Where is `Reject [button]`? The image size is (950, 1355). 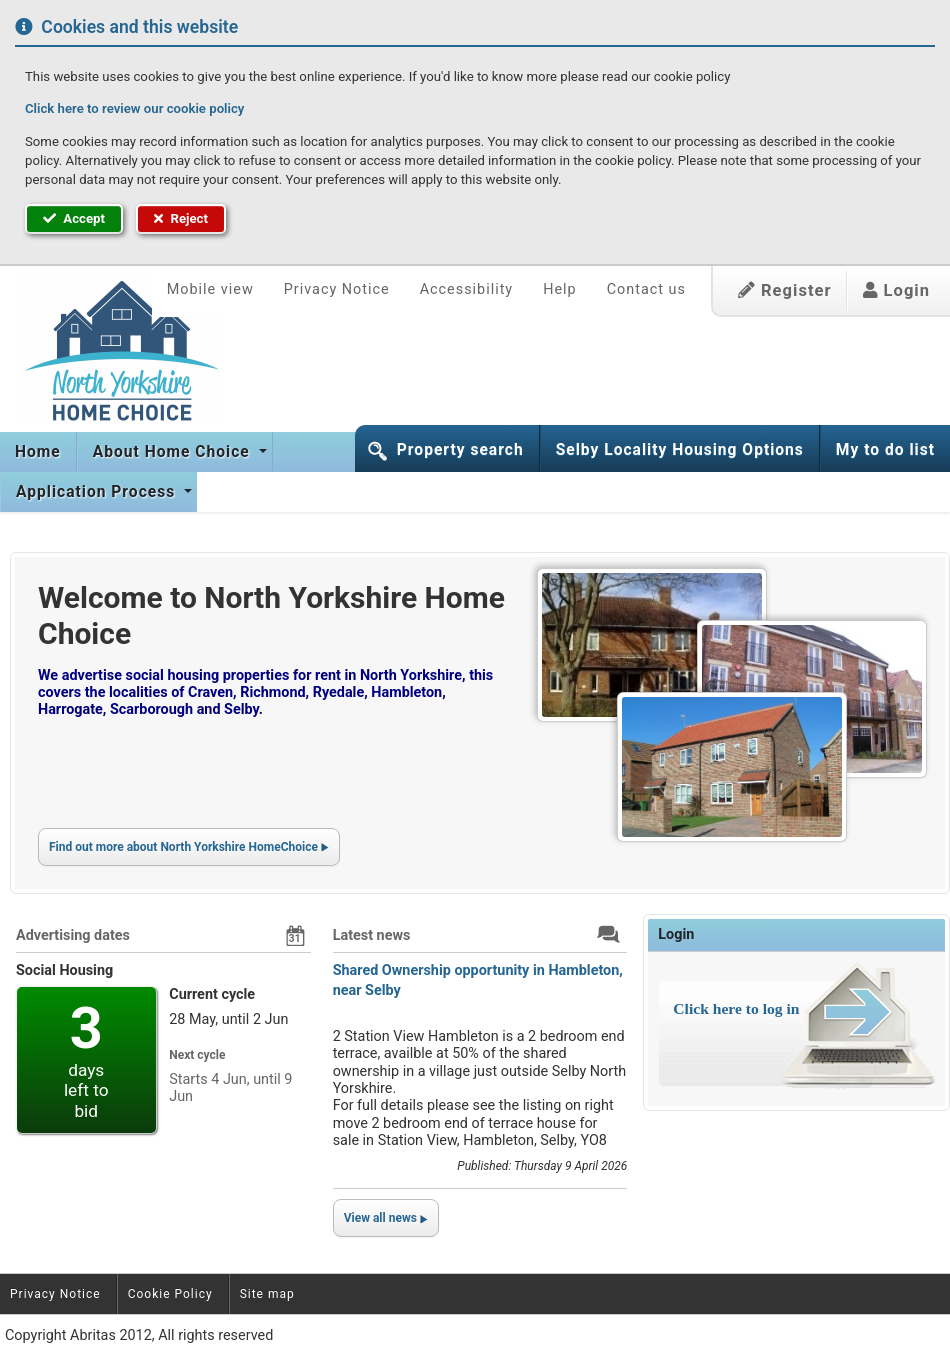 Reject [button] is located at coordinates (181, 218).